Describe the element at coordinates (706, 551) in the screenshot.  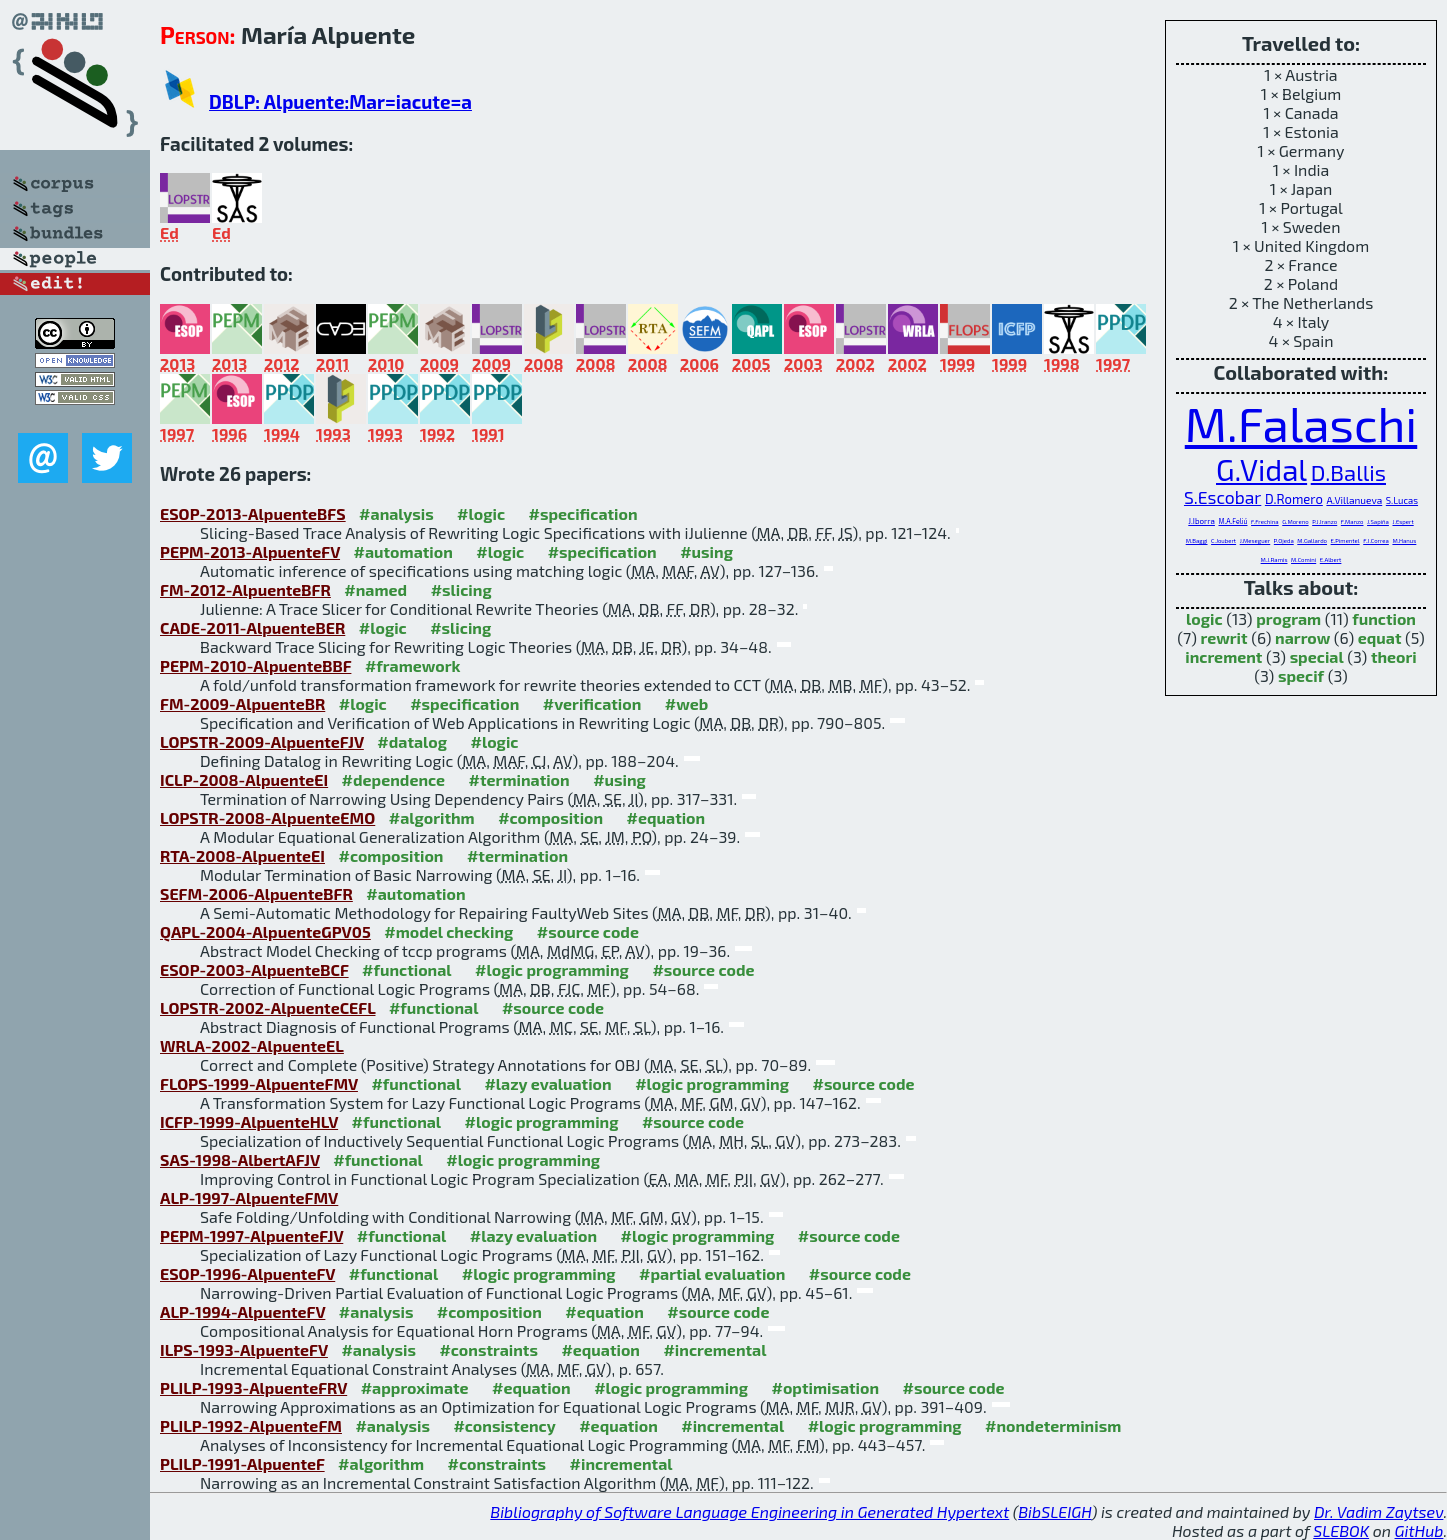
I see `#using` at that location.